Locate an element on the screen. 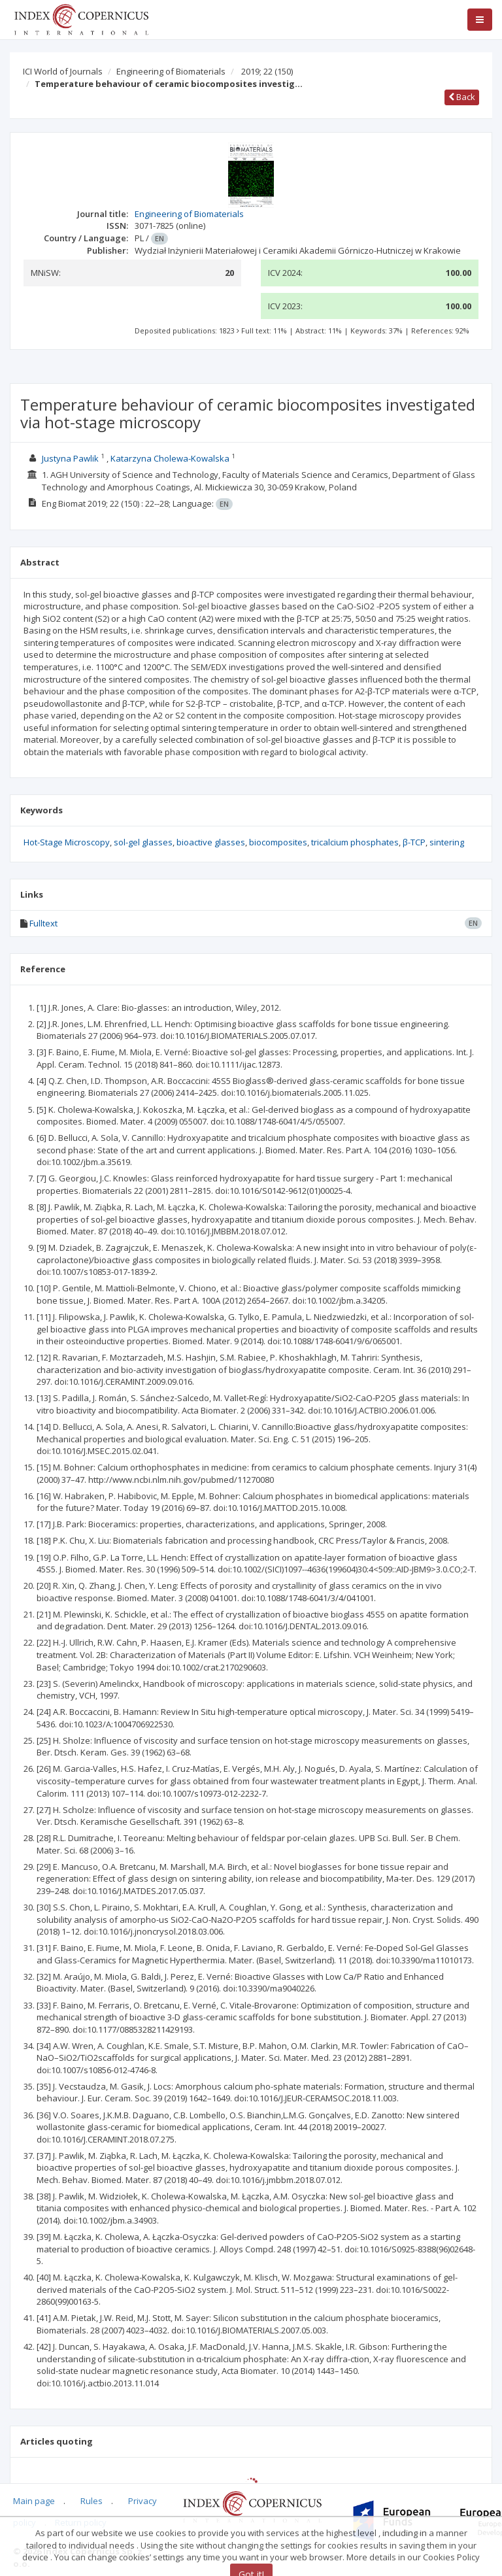  Back is located at coordinates (461, 97).